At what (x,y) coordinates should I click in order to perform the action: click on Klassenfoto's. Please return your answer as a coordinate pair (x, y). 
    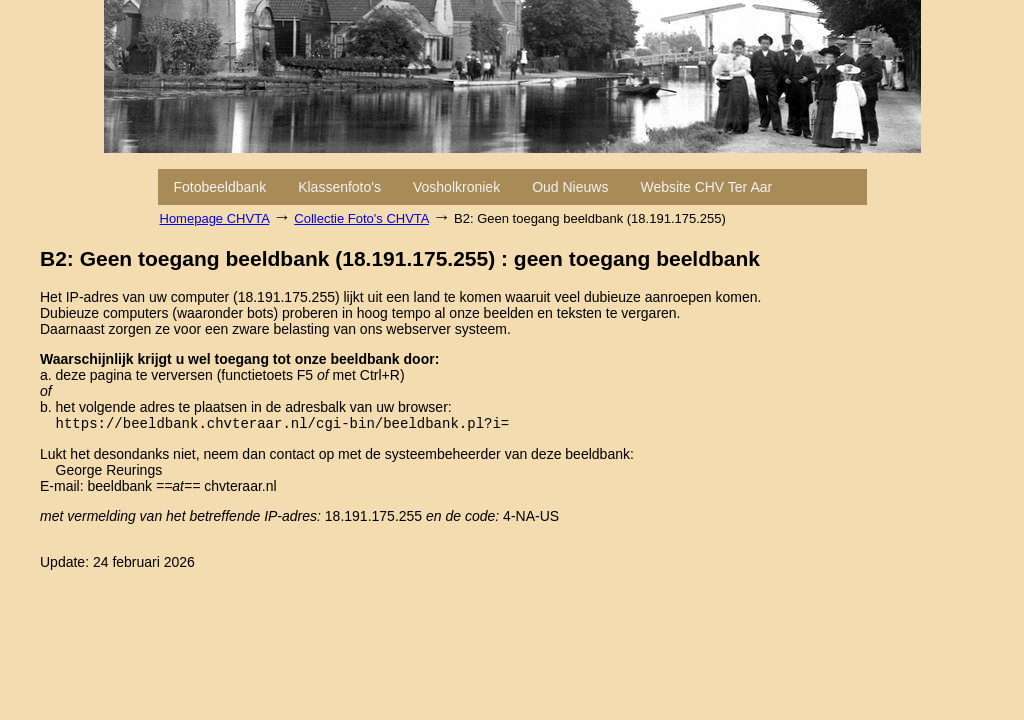
    Looking at the image, I should click on (339, 187).